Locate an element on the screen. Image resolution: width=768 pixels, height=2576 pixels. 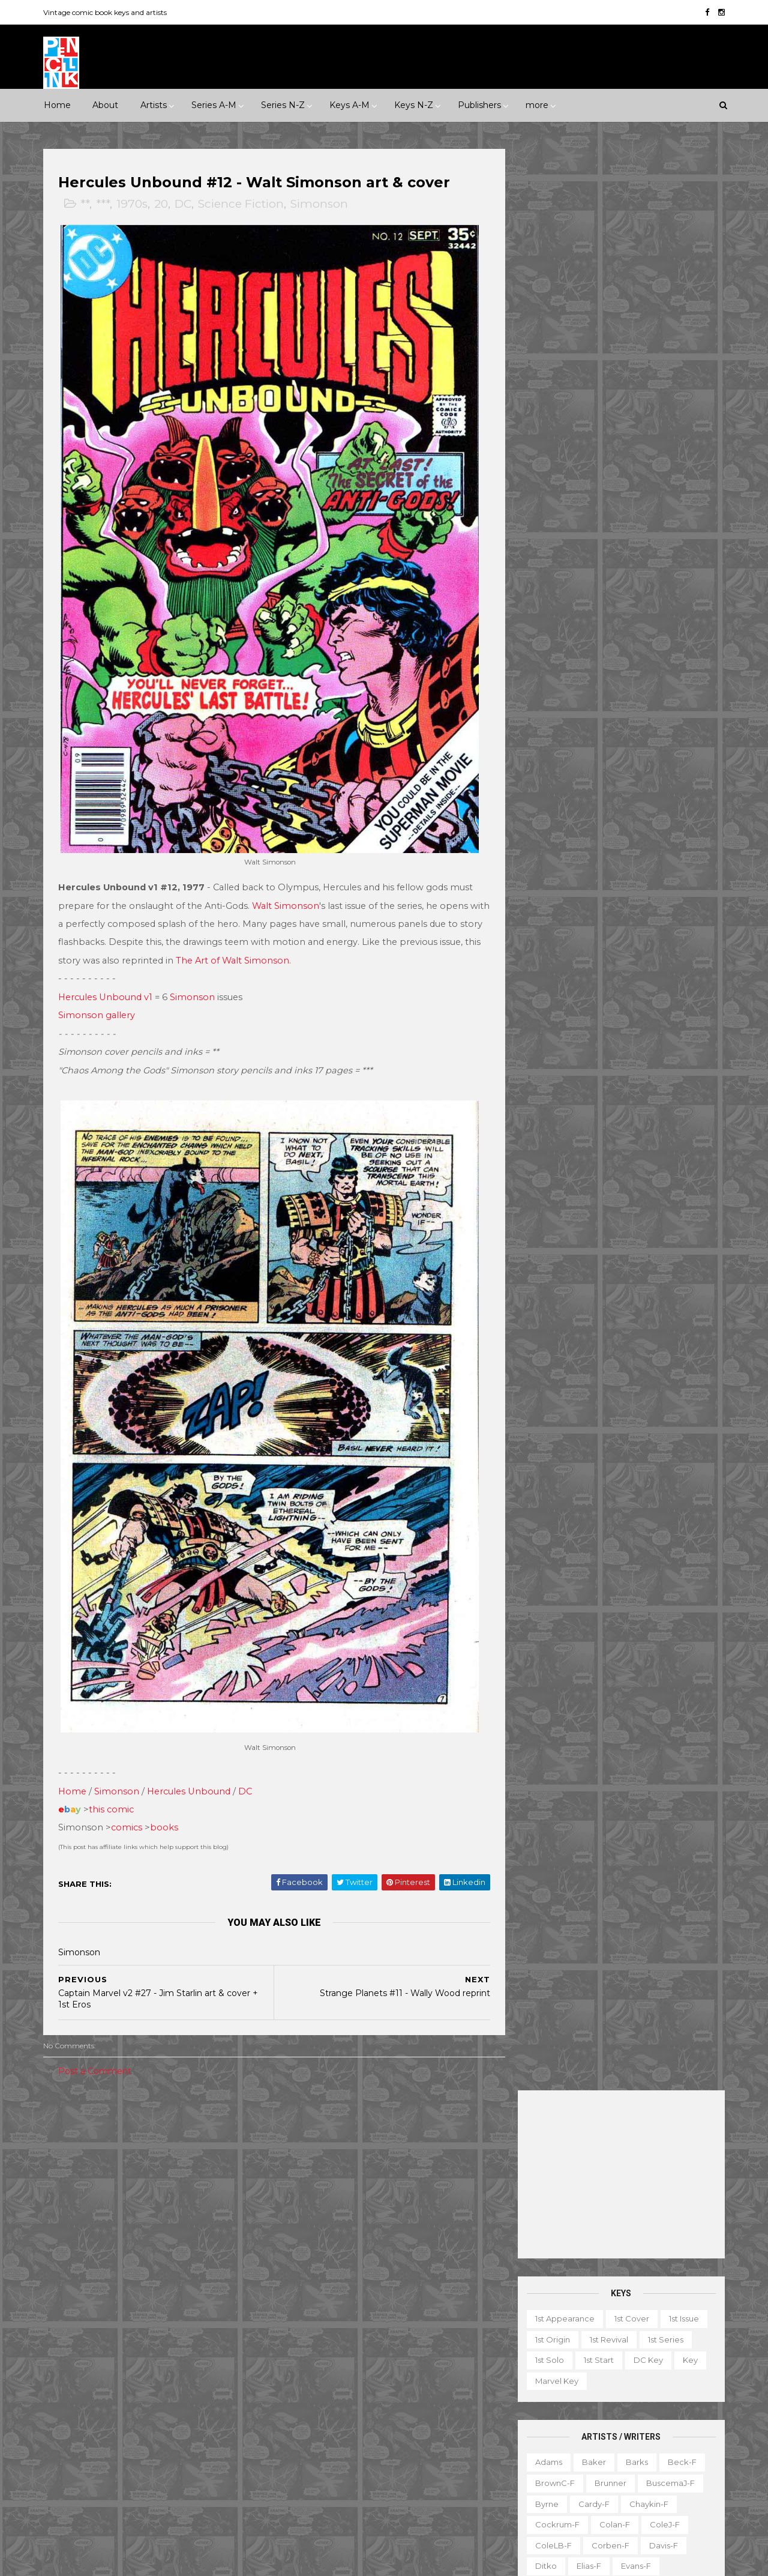
Favorite is located at coordinates (690, 2369).